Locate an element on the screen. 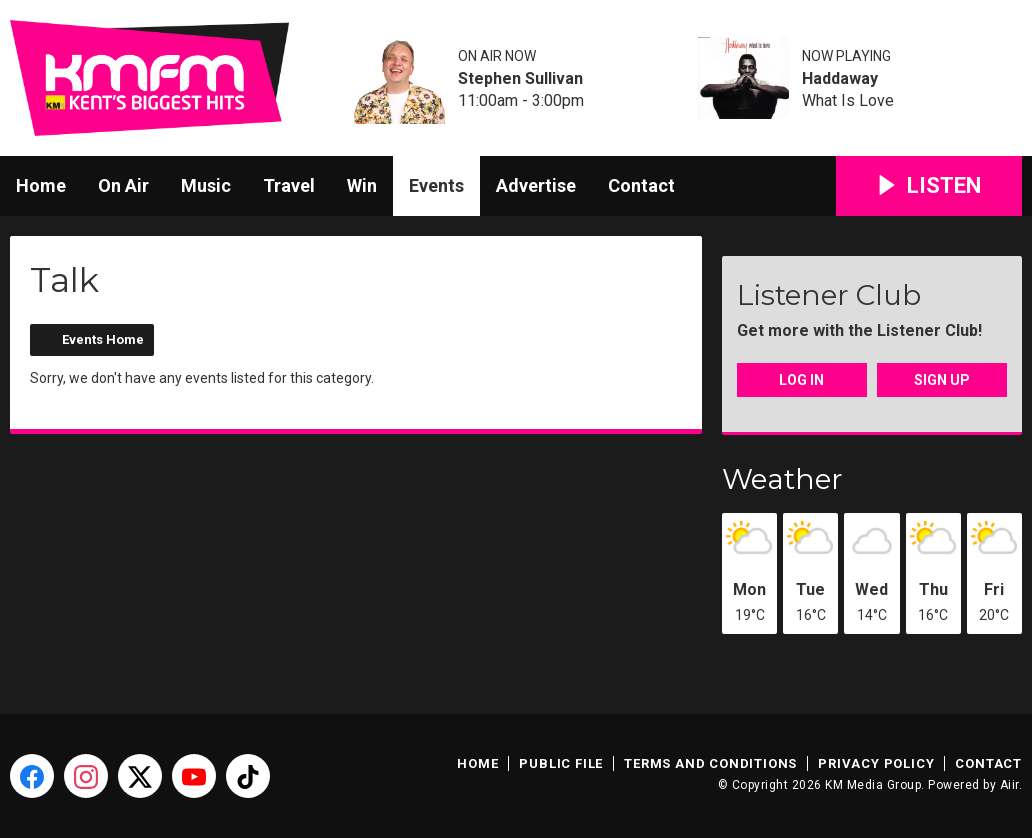 This screenshot has height=838, width=1032. Home is located at coordinates (41, 185).